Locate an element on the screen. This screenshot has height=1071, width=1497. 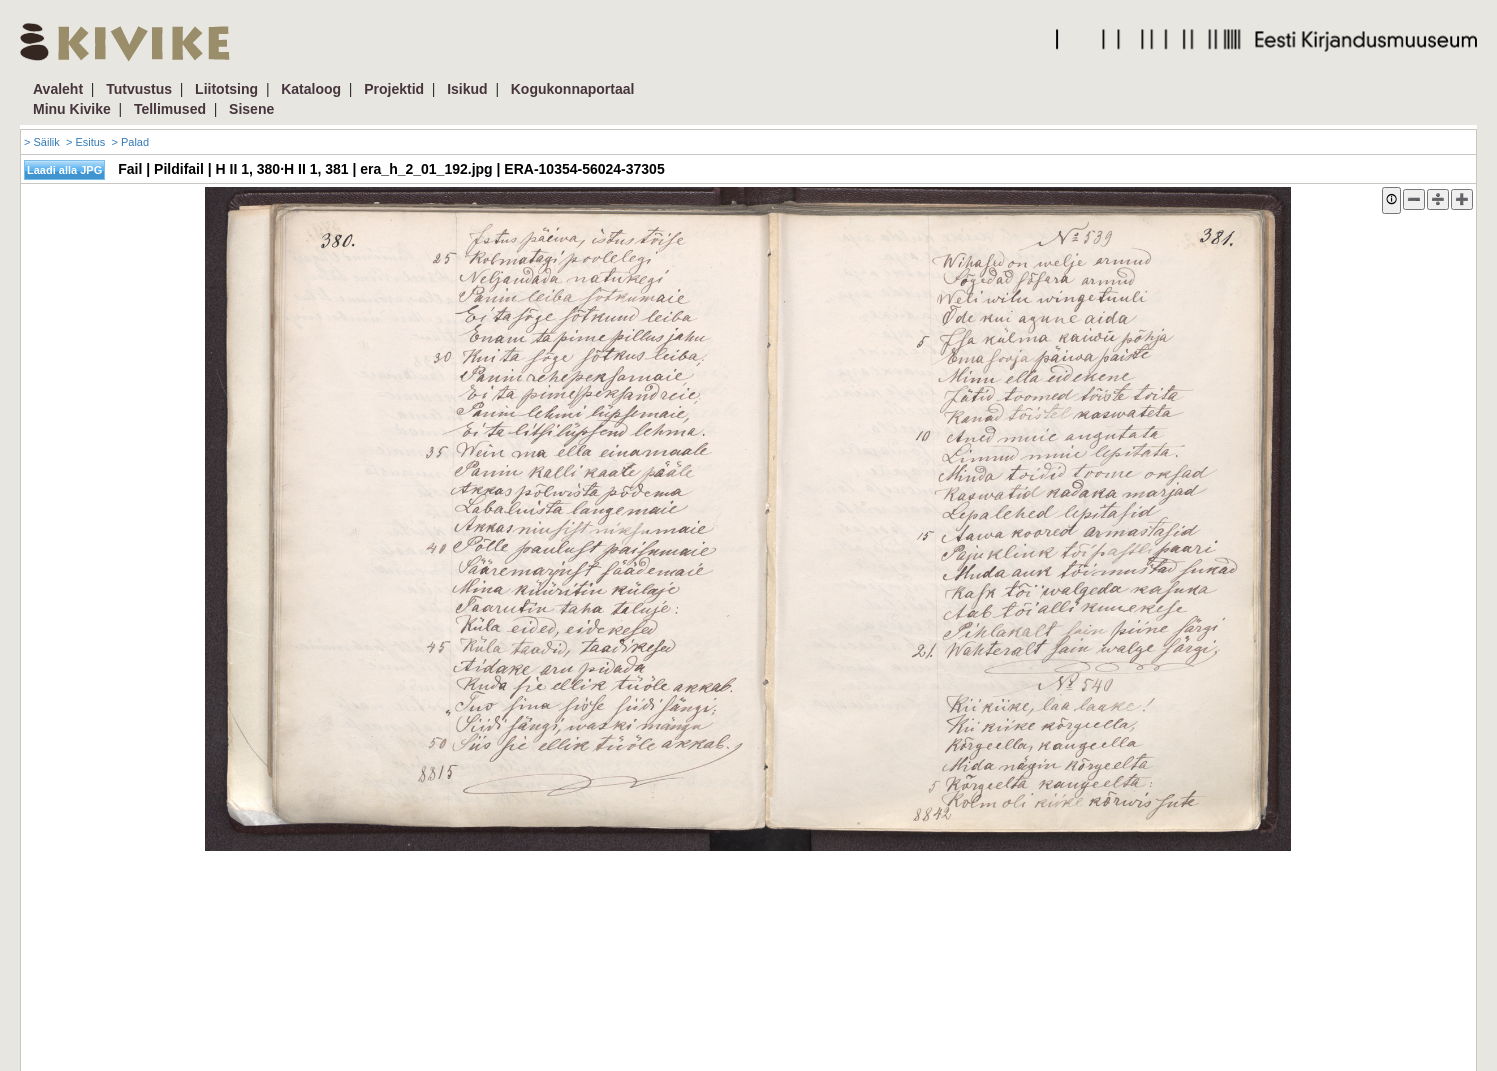
Minu Kivike is located at coordinates (72, 109).